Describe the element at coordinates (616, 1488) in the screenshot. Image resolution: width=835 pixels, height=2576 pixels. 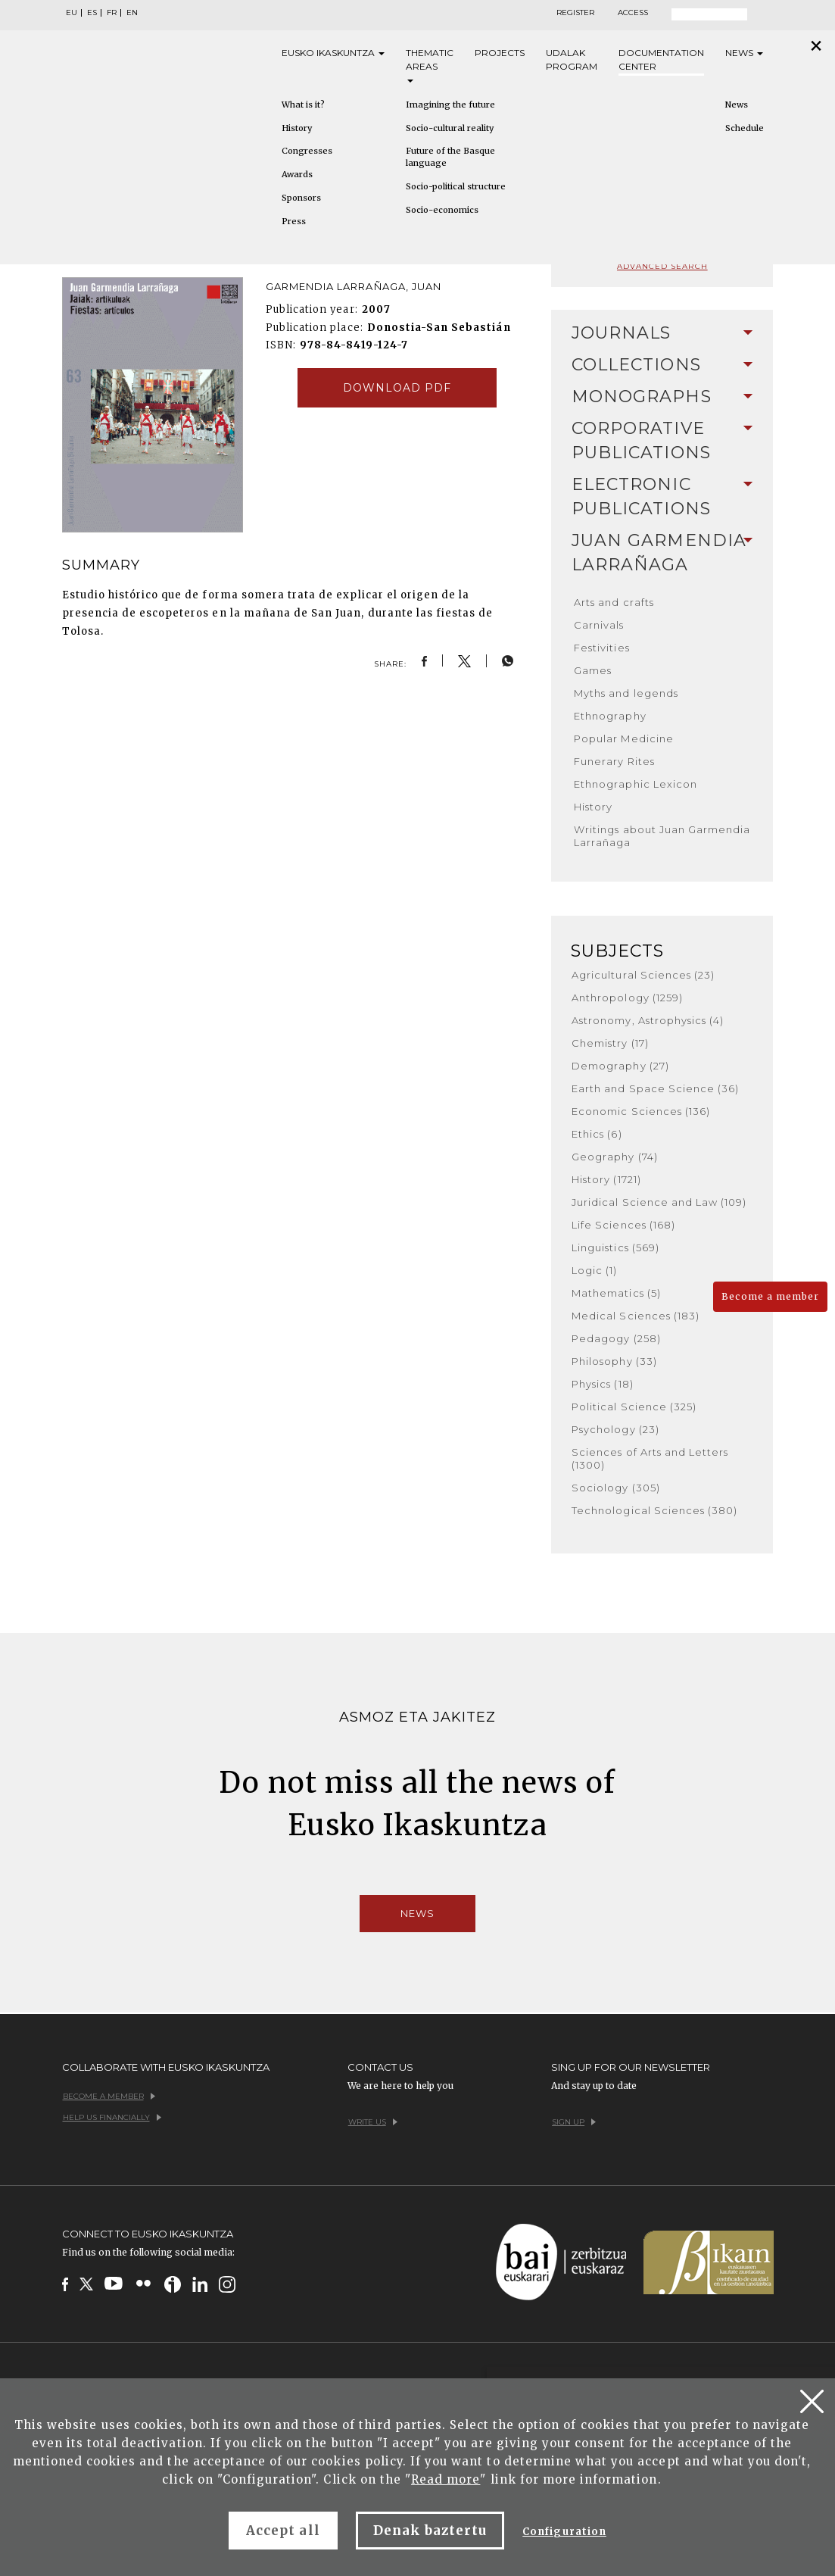
I see `Sociology (305)` at that location.